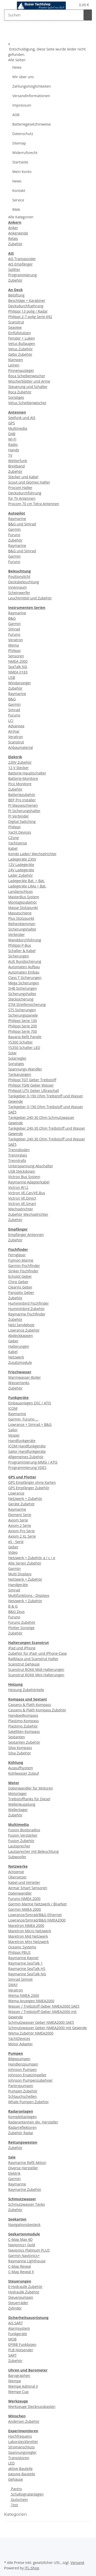 Image resolution: width=96 pixels, height=2576 pixels. I want to click on Radarreflektoren, so click(22, 2127).